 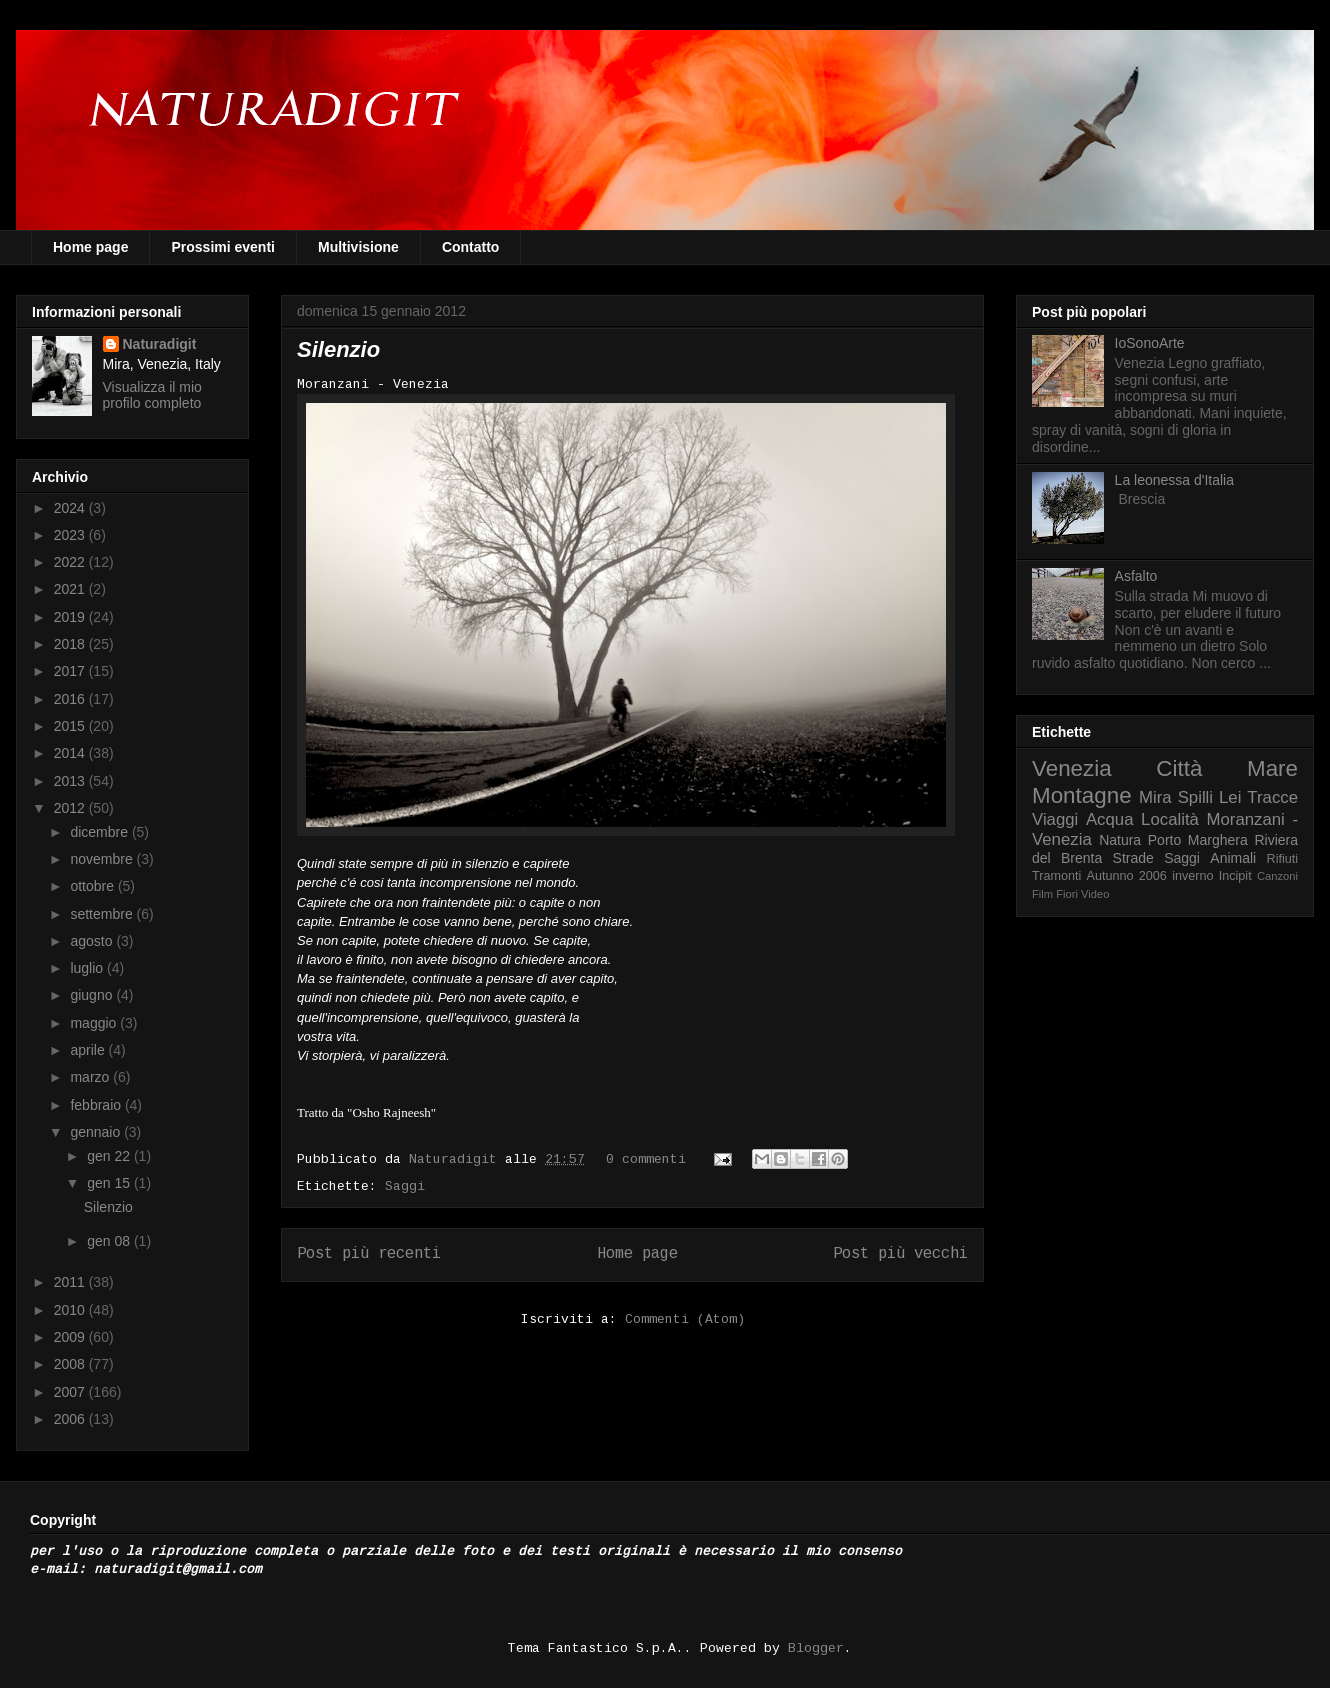 What do you see at coordinates (1095, 894) in the screenshot?
I see `Video` at bounding box center [1095, 894].